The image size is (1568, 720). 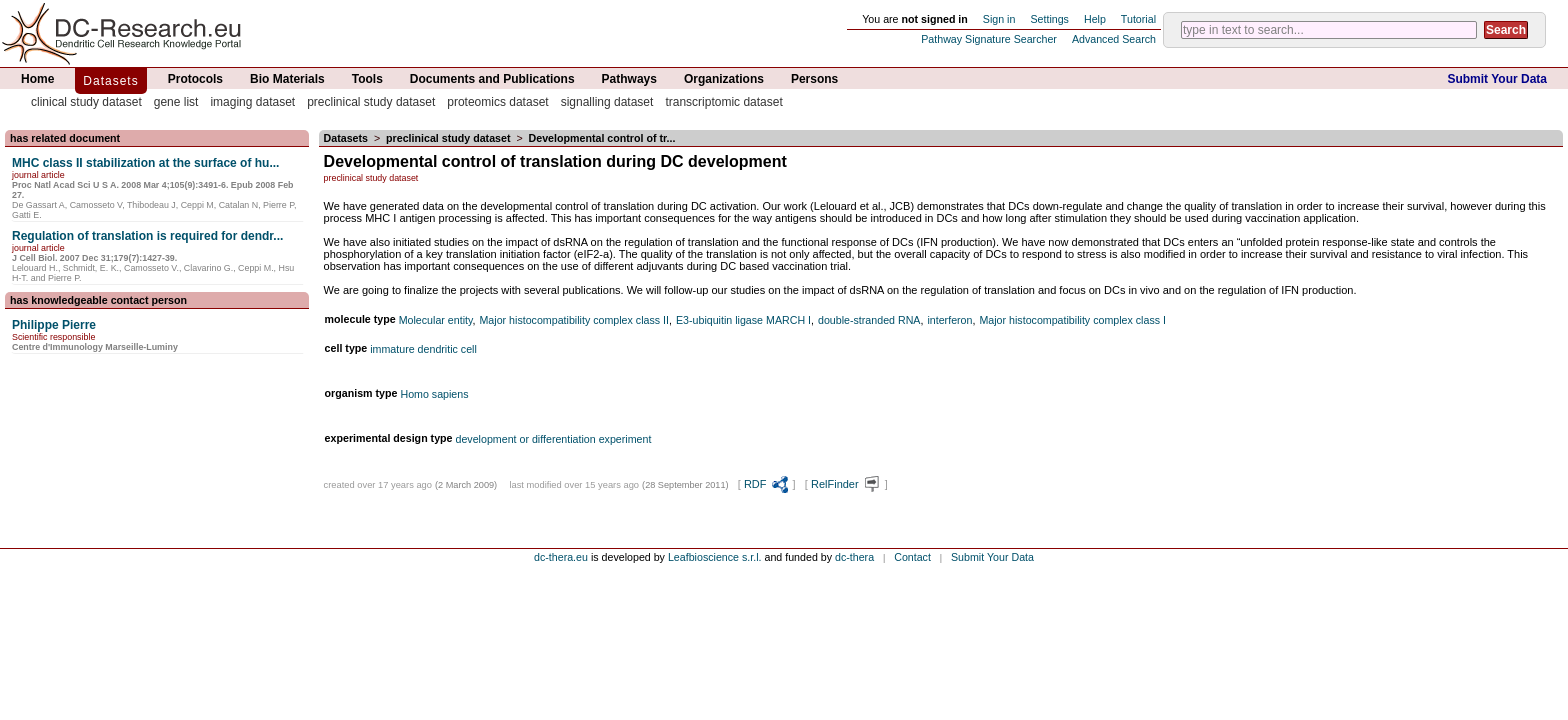 What do you see at coordinates (287, 79) in the screenshot?
I see `Bio Materials` at bounding box center [287, 79].